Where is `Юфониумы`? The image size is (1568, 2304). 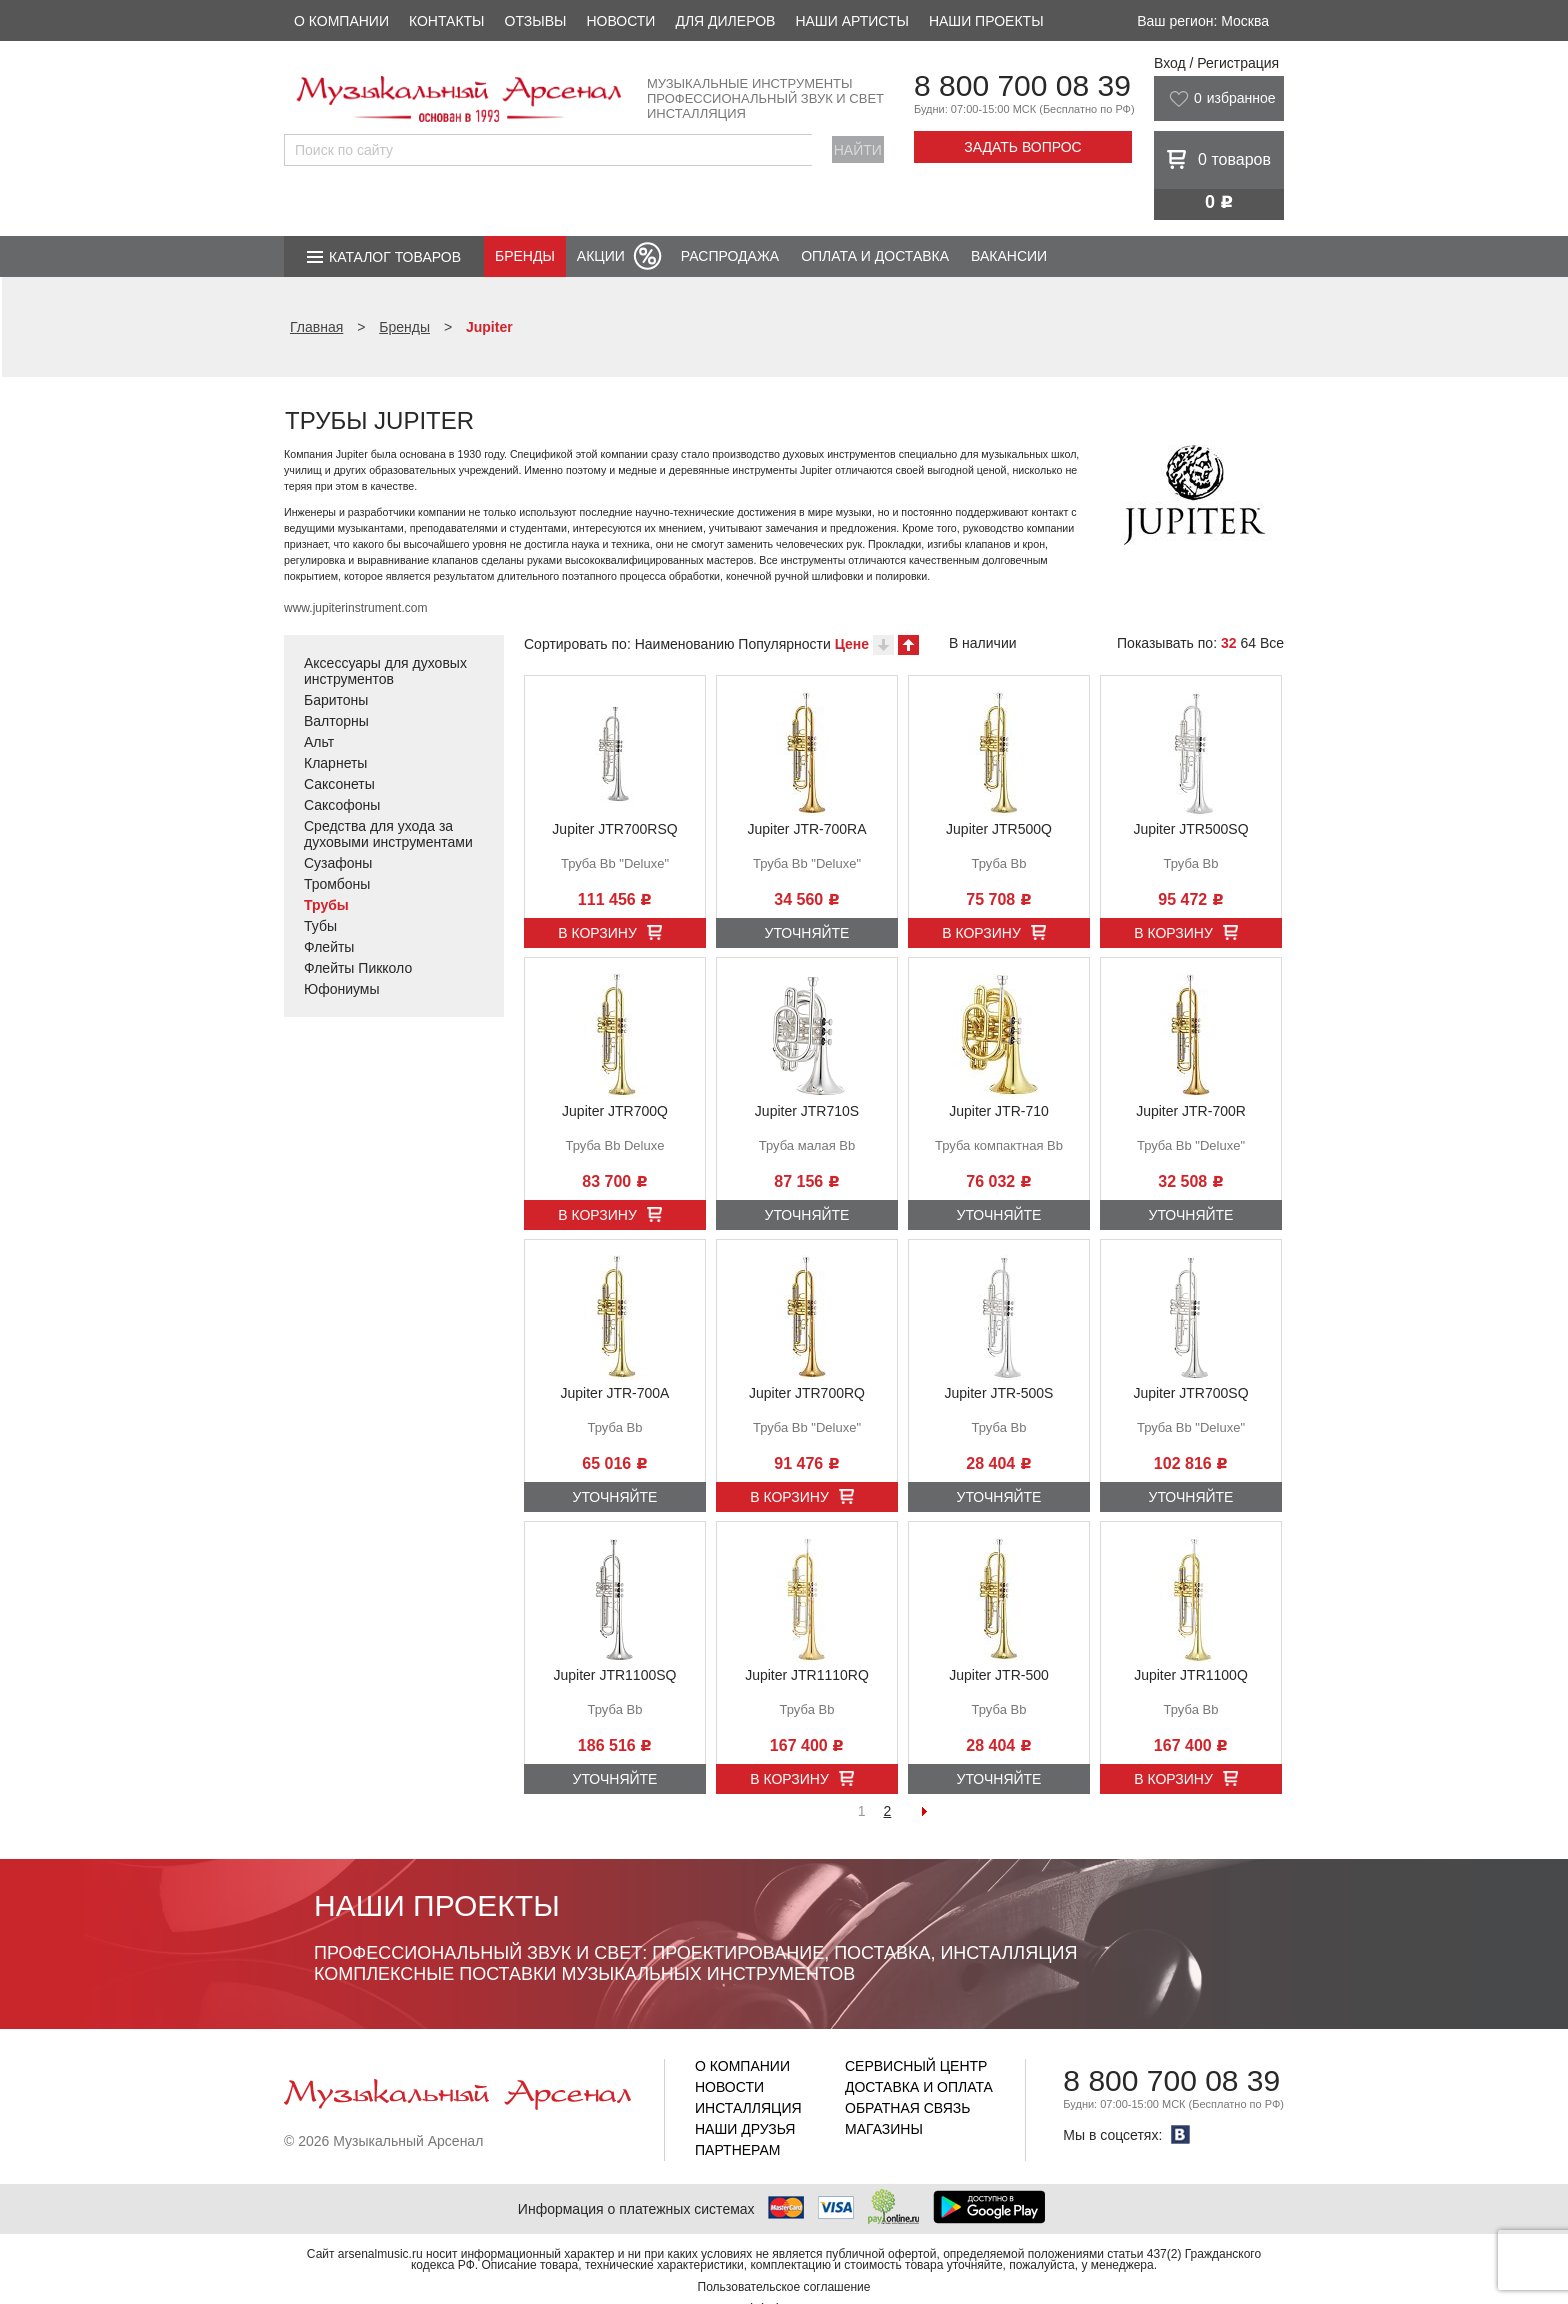
Юфониумы is located at coordinates (342, 989).